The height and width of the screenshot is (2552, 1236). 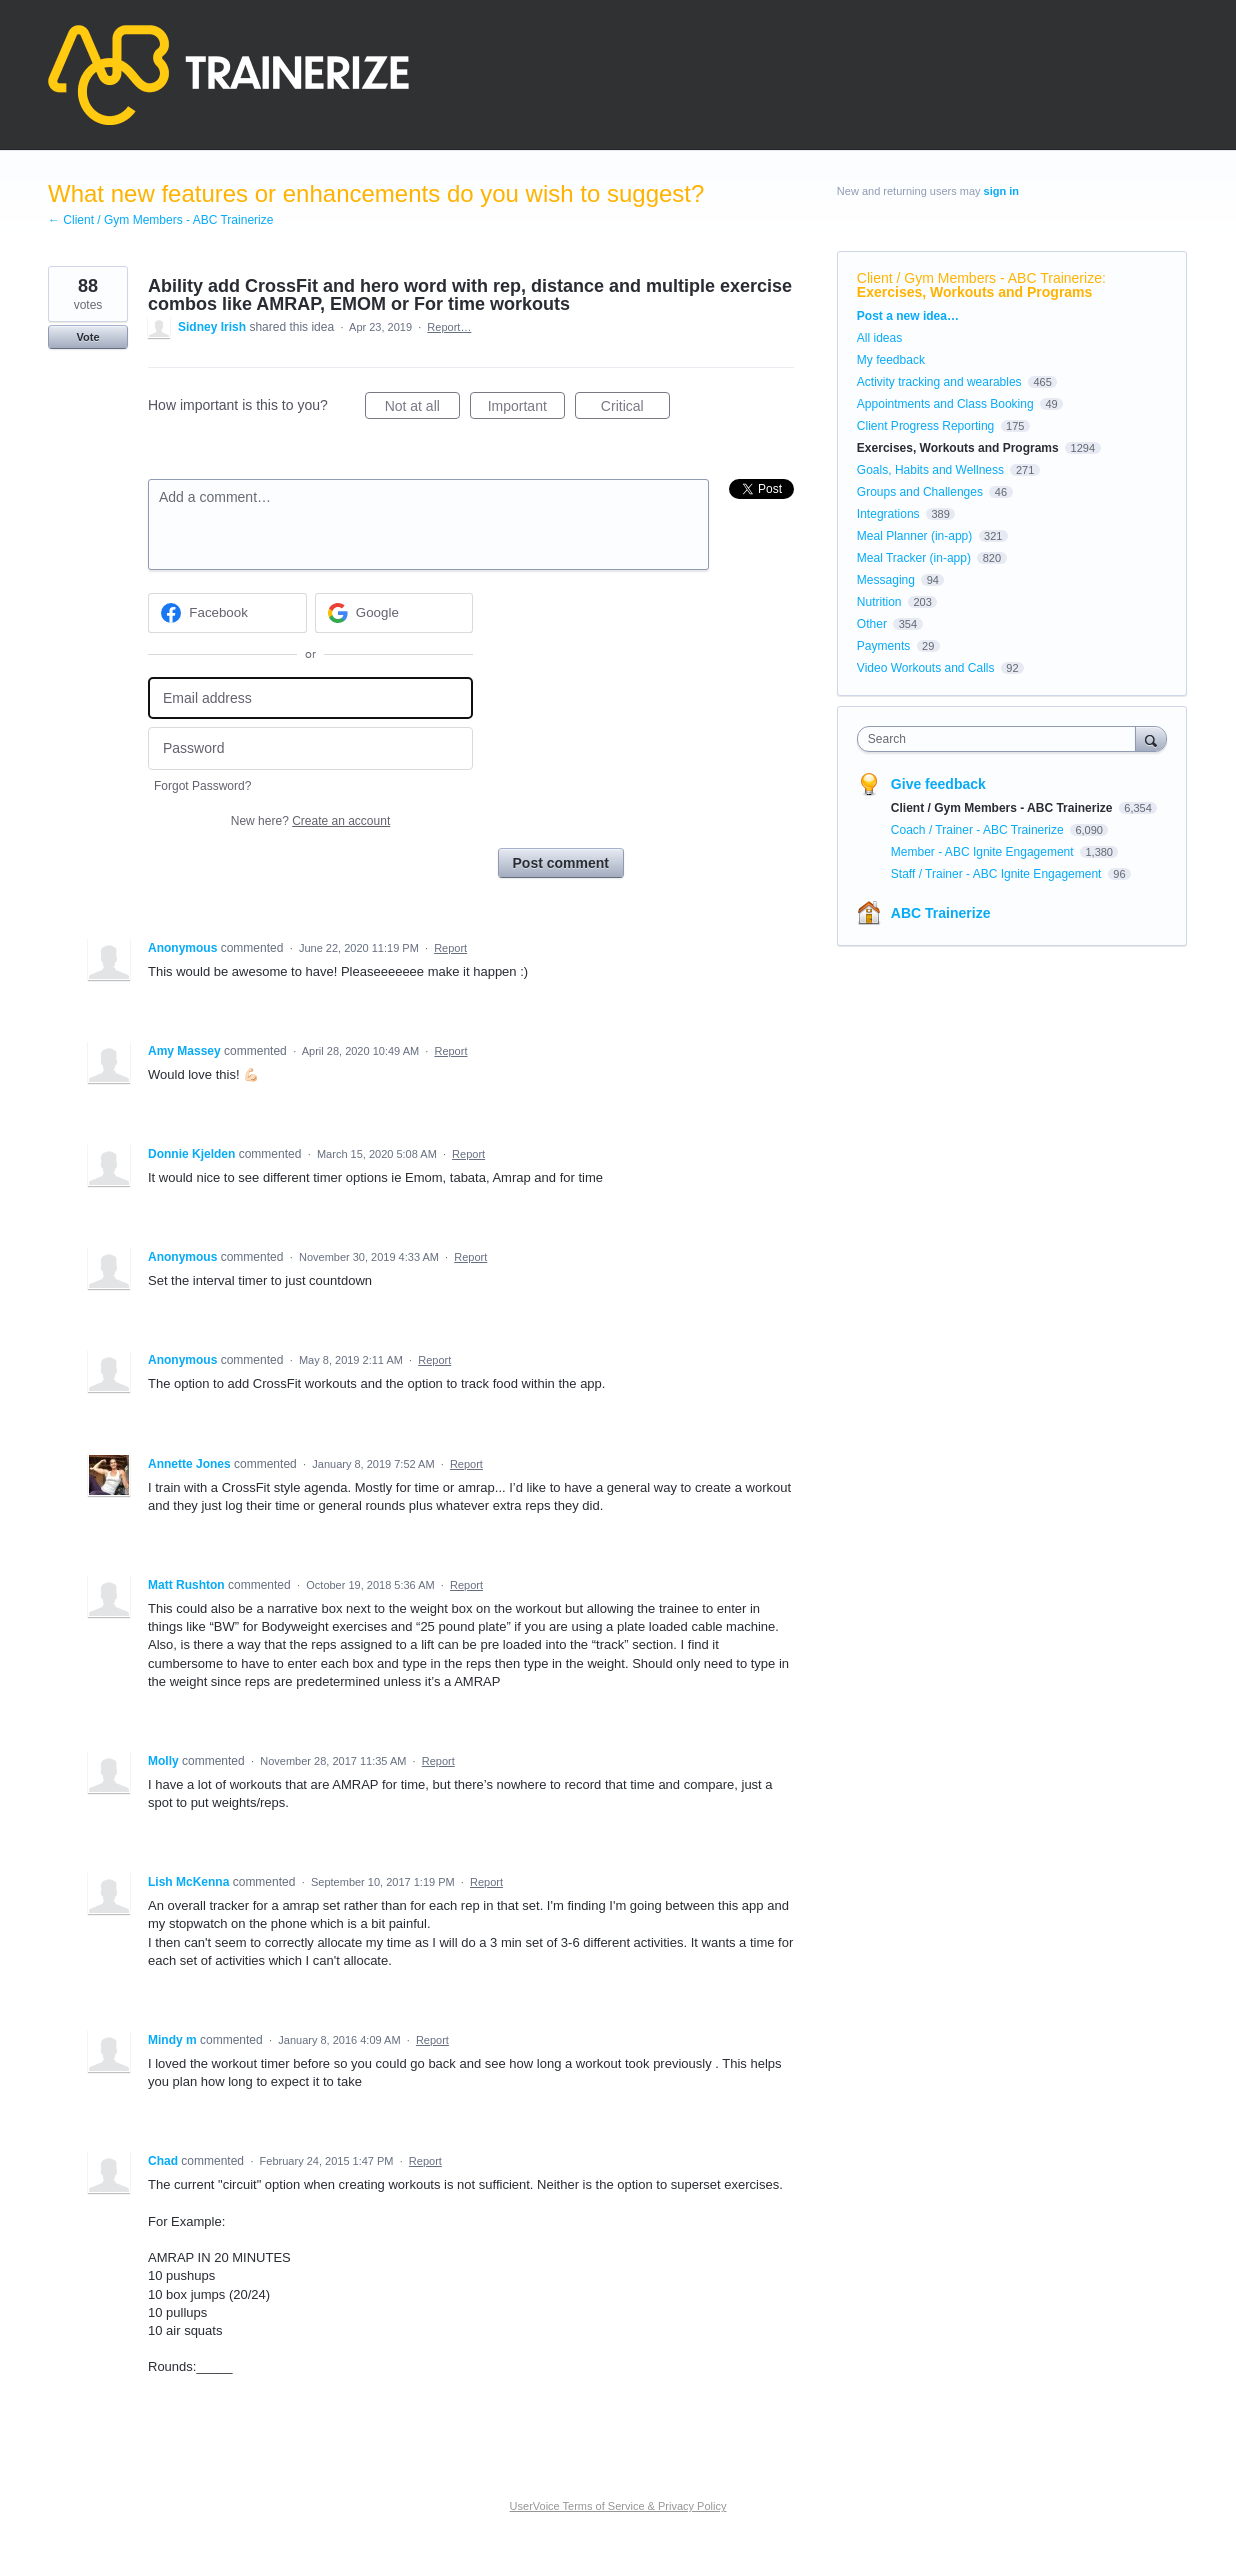 What do you see at coordinates (310, 821) in the screenshot?
I see `New here?` at bounding box center [310, 821].